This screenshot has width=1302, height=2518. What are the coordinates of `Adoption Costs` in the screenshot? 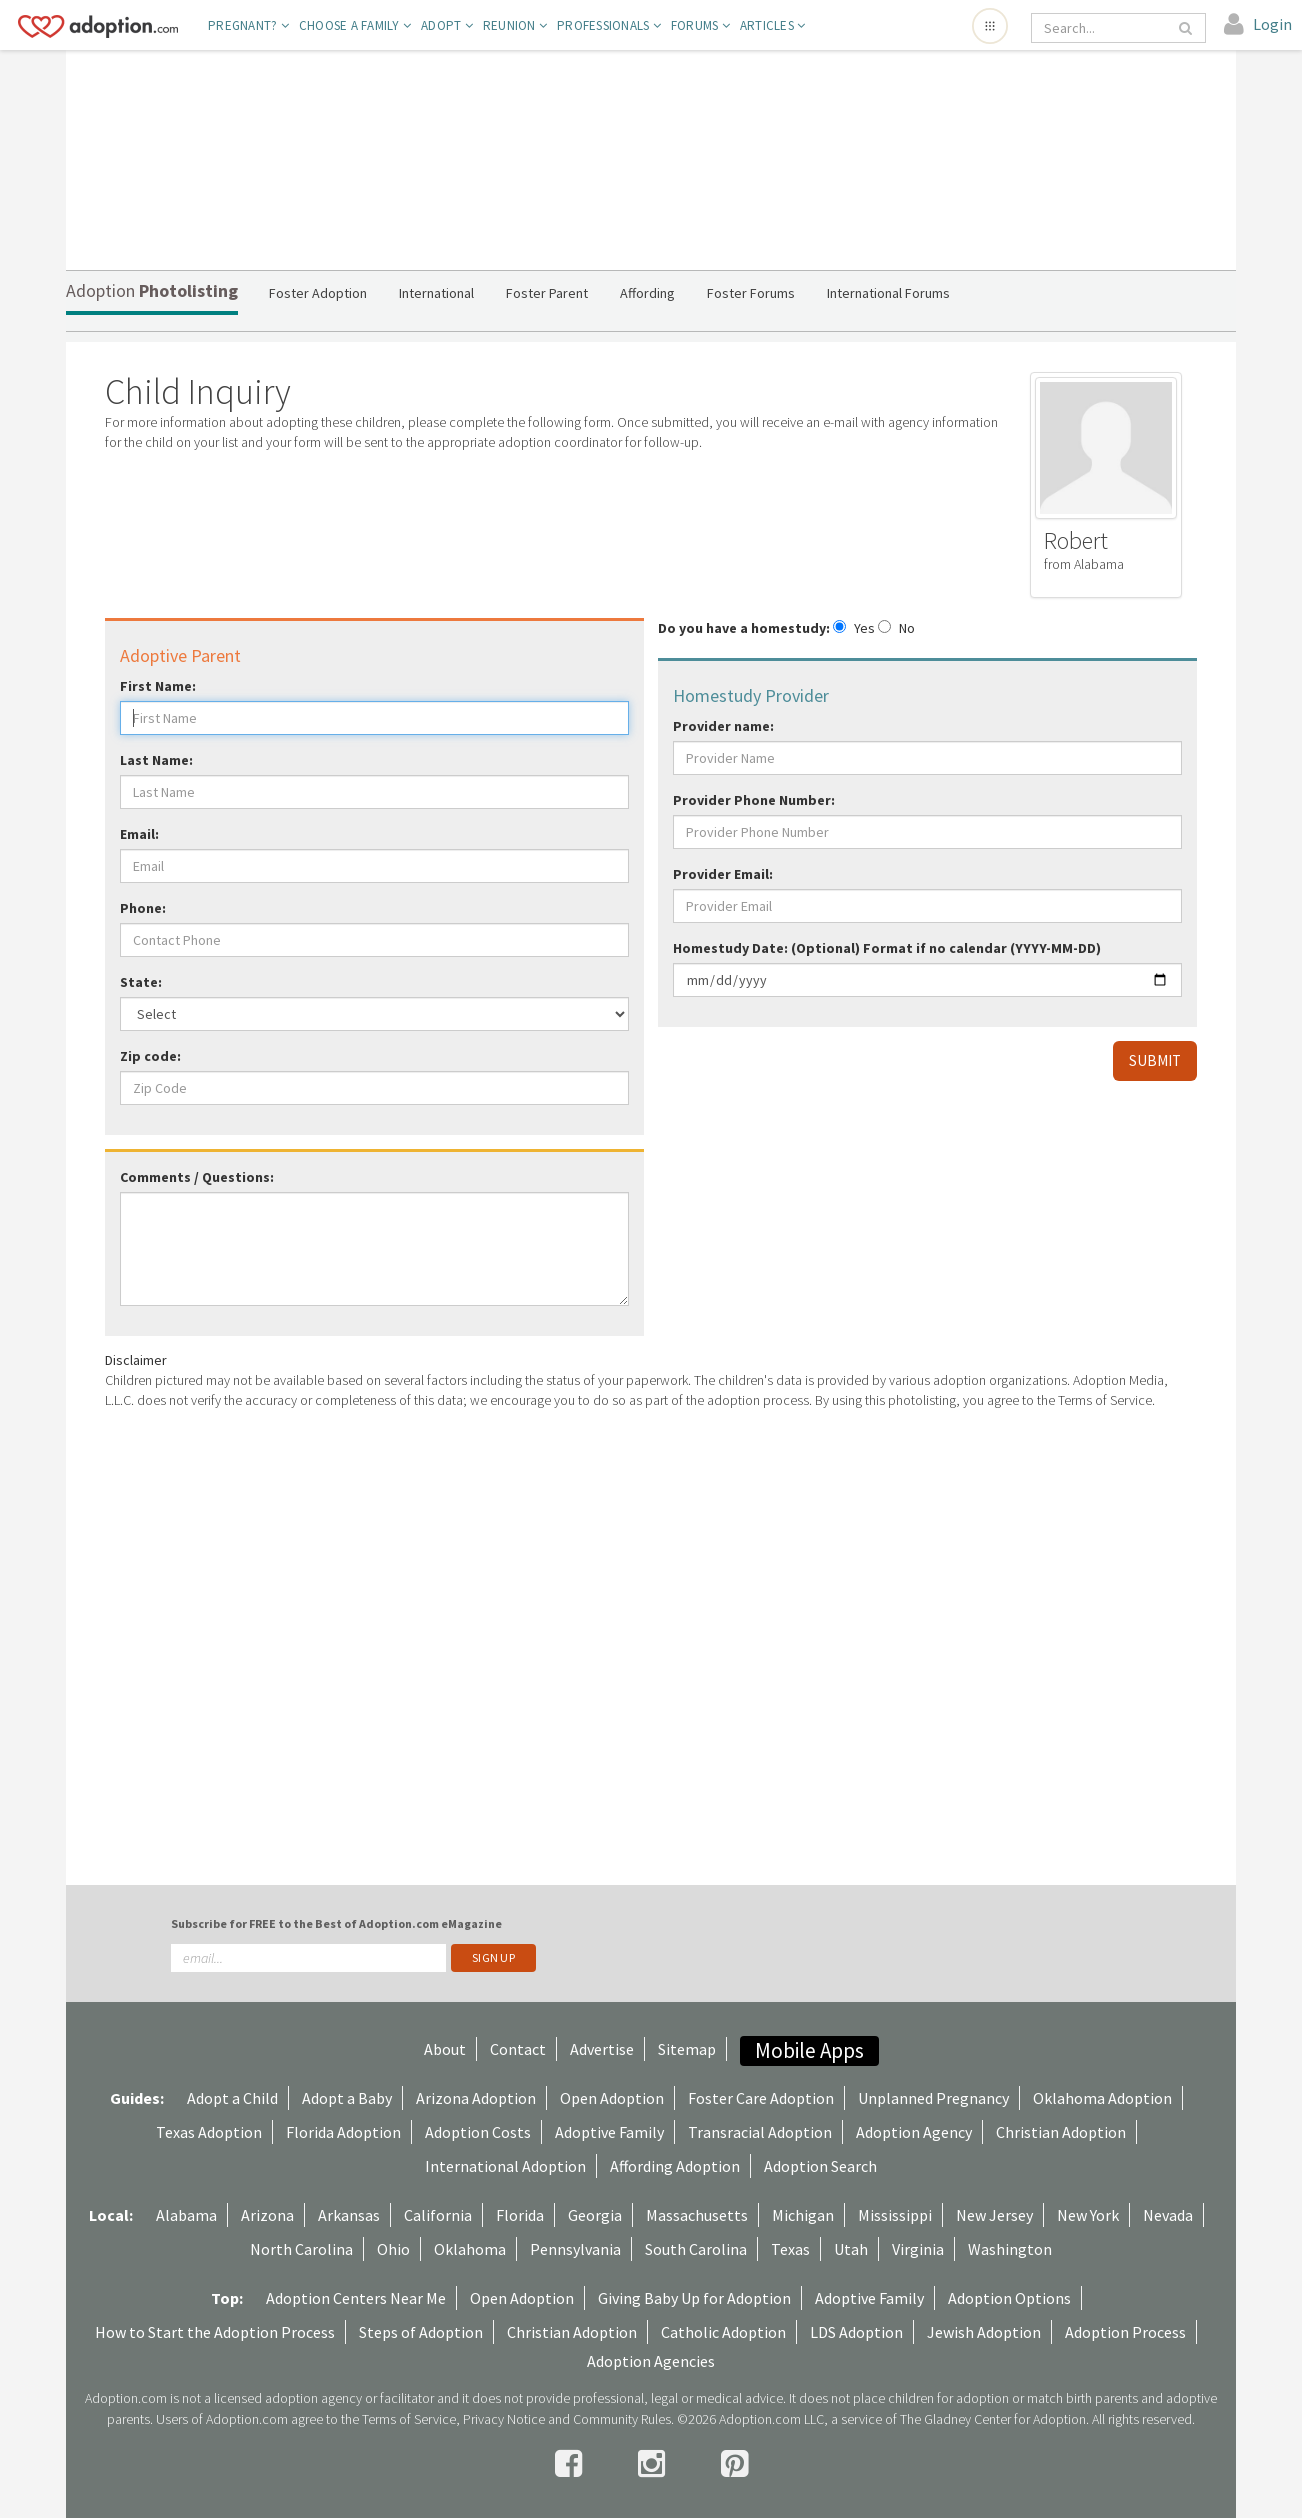 It's located at (478, 2132).